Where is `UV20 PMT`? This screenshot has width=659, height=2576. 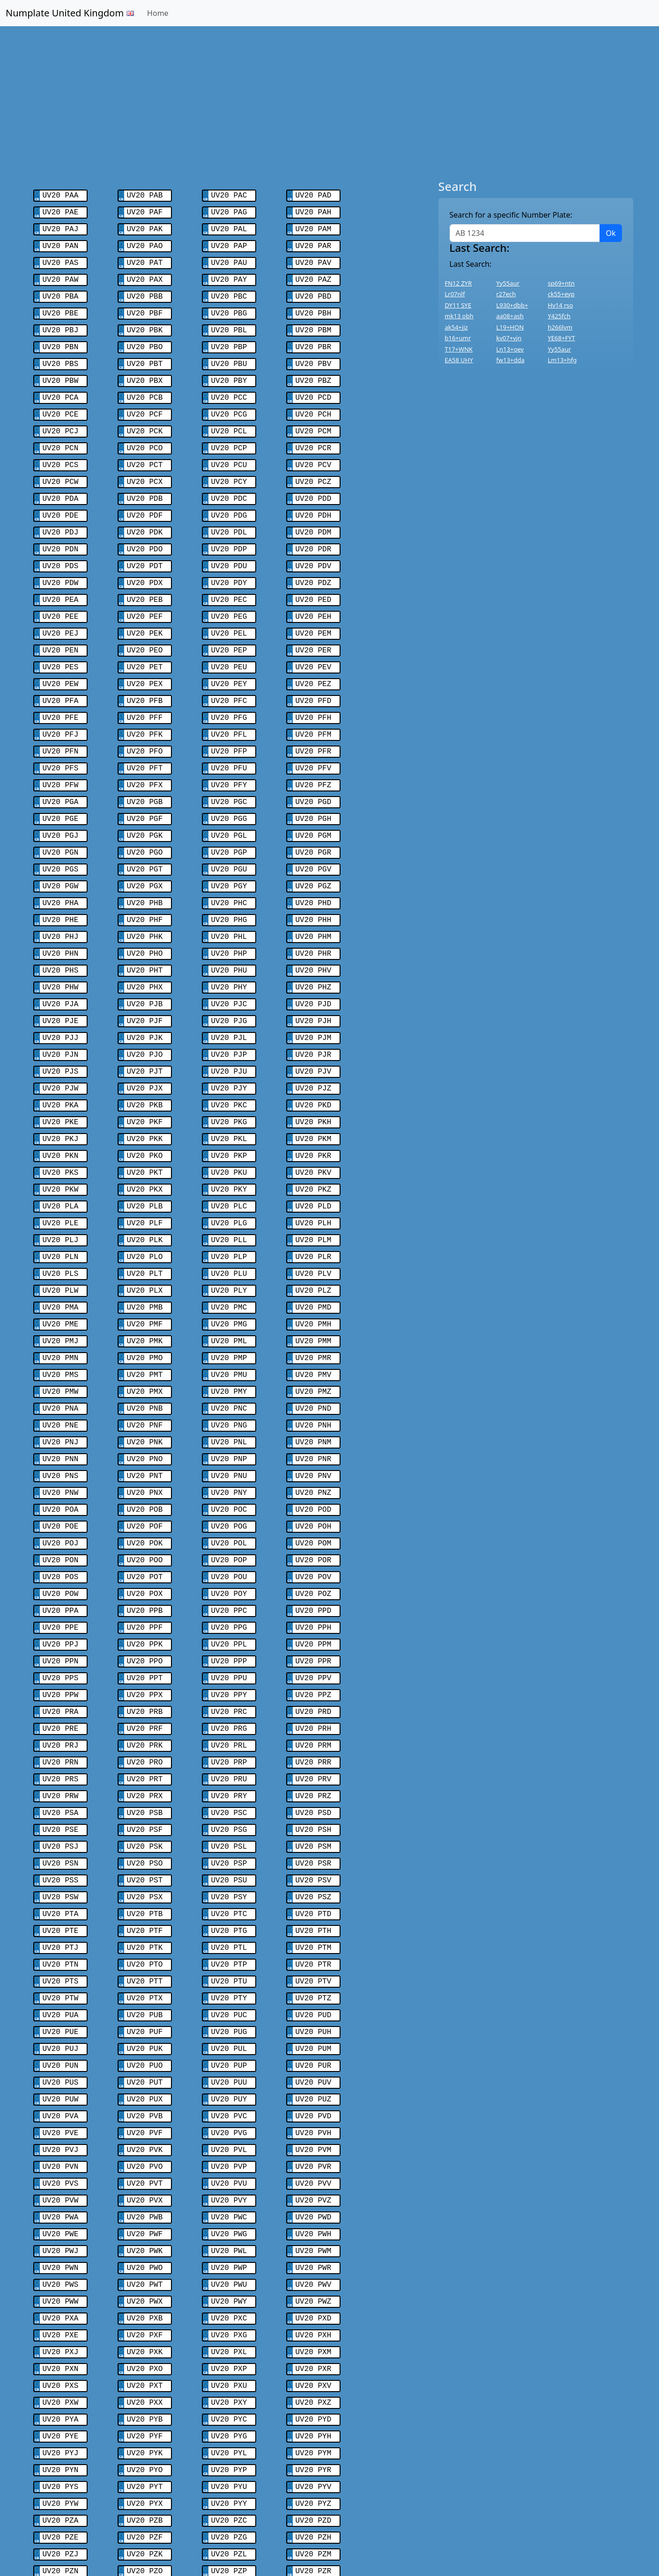 UV20 PMT is located at coordinates (145, 1308).